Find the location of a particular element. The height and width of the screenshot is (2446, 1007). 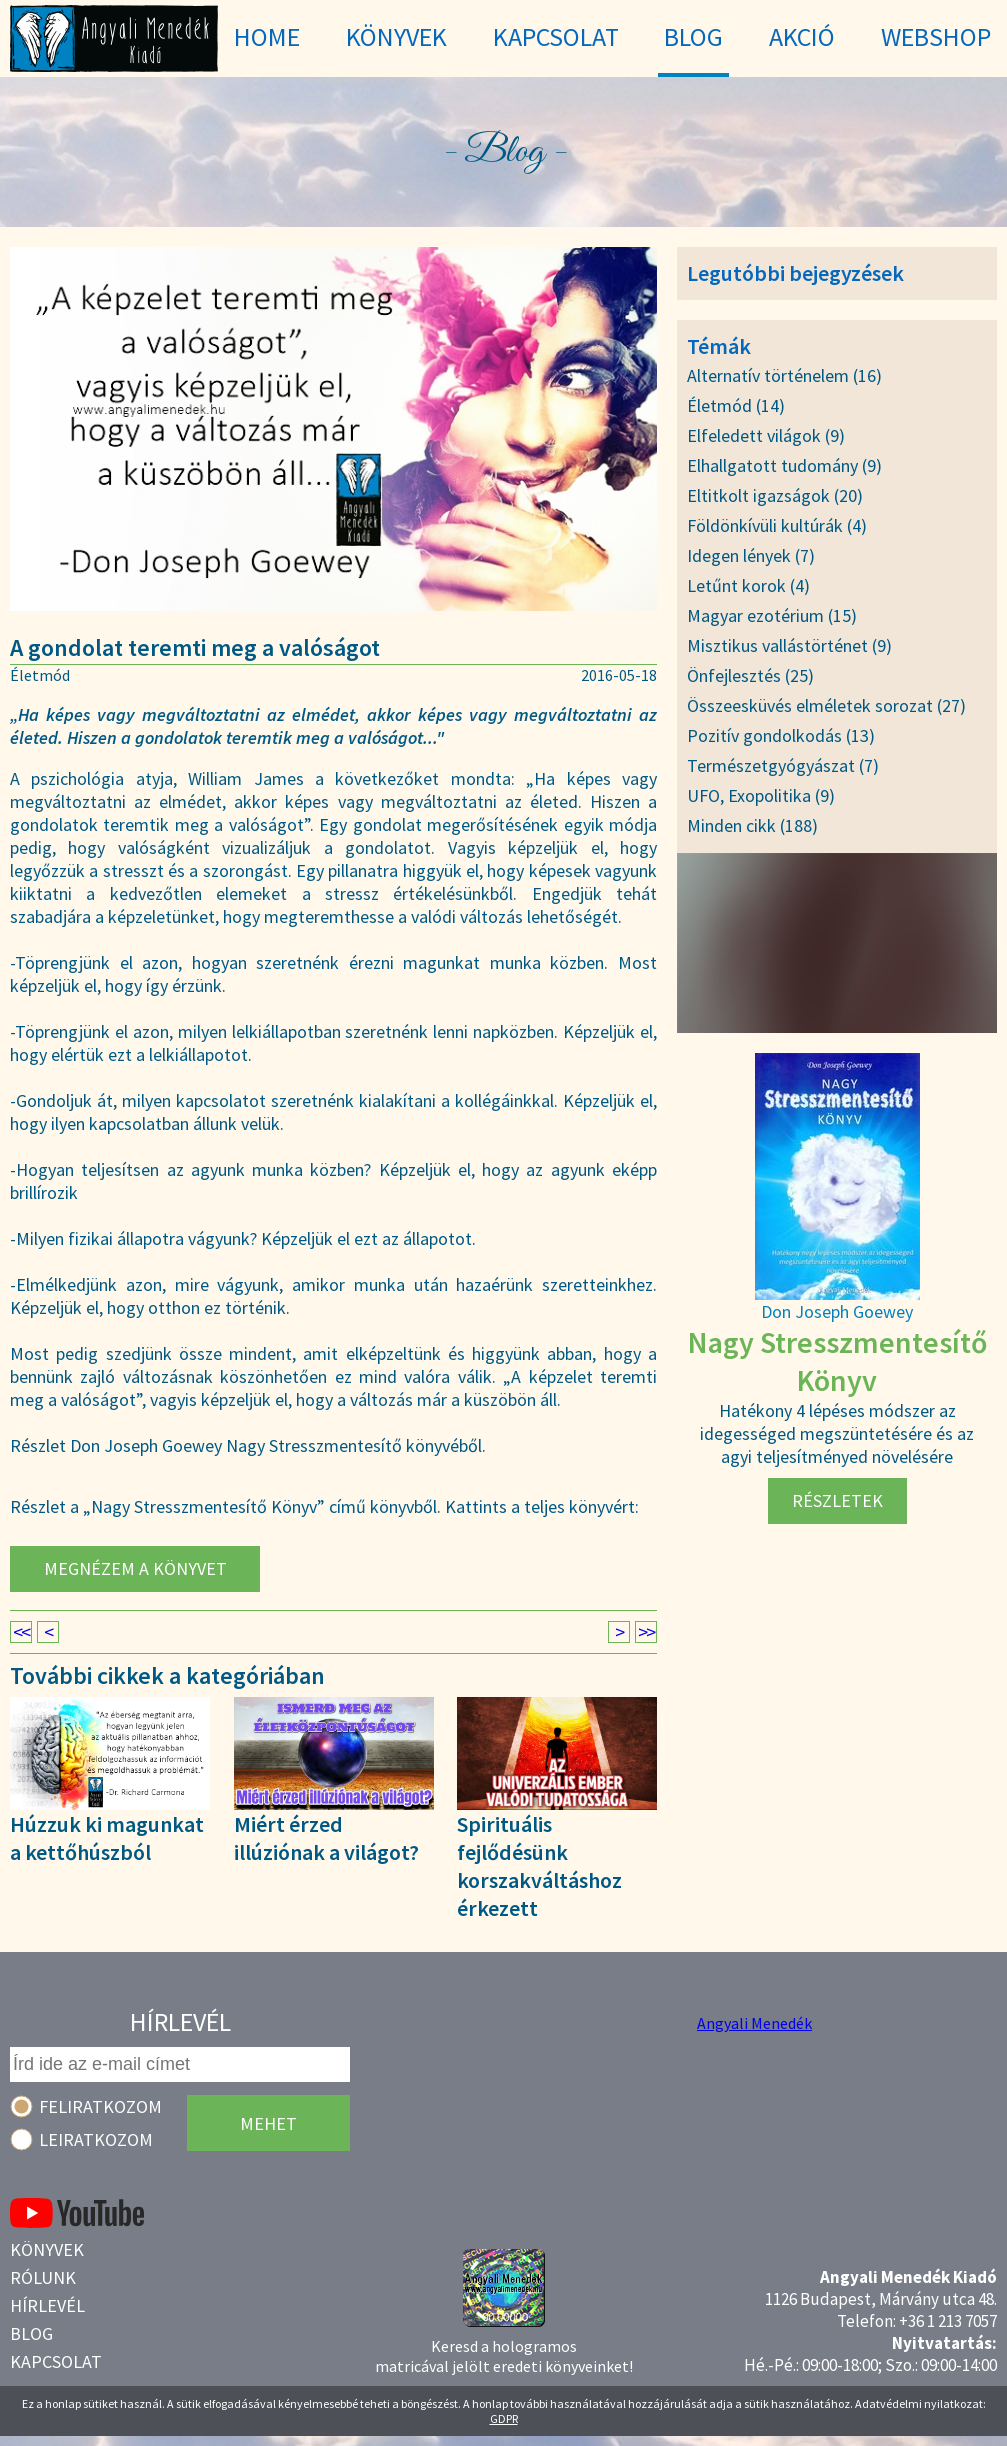

Home is located at coordinates (267, 36).